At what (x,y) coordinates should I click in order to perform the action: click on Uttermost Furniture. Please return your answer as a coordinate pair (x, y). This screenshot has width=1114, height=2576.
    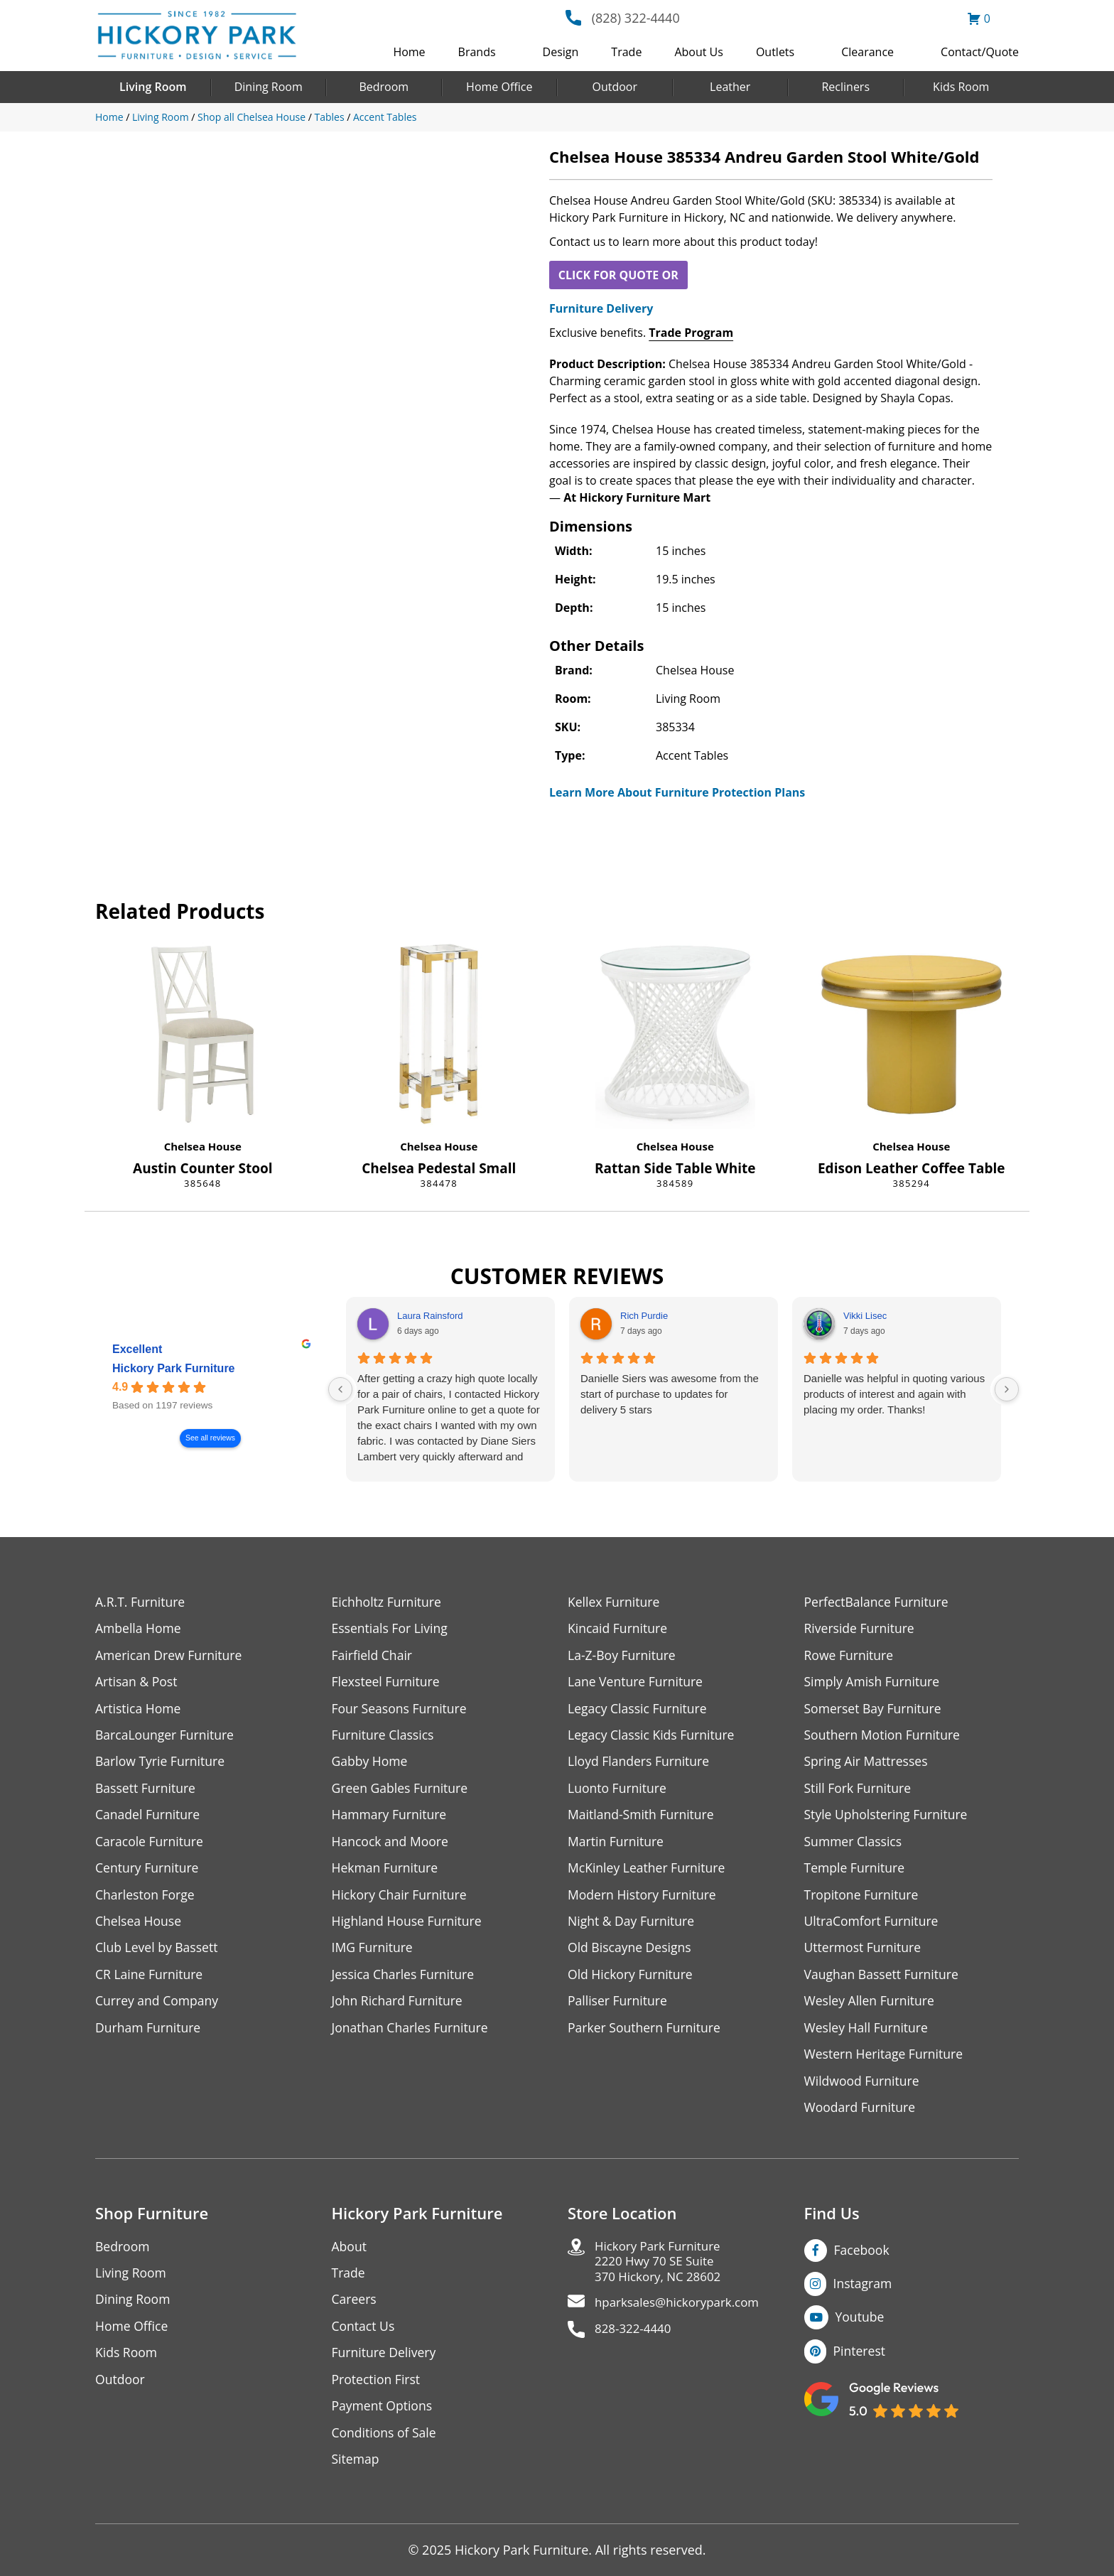
    Looking at the image, I should click on (864, 1953).